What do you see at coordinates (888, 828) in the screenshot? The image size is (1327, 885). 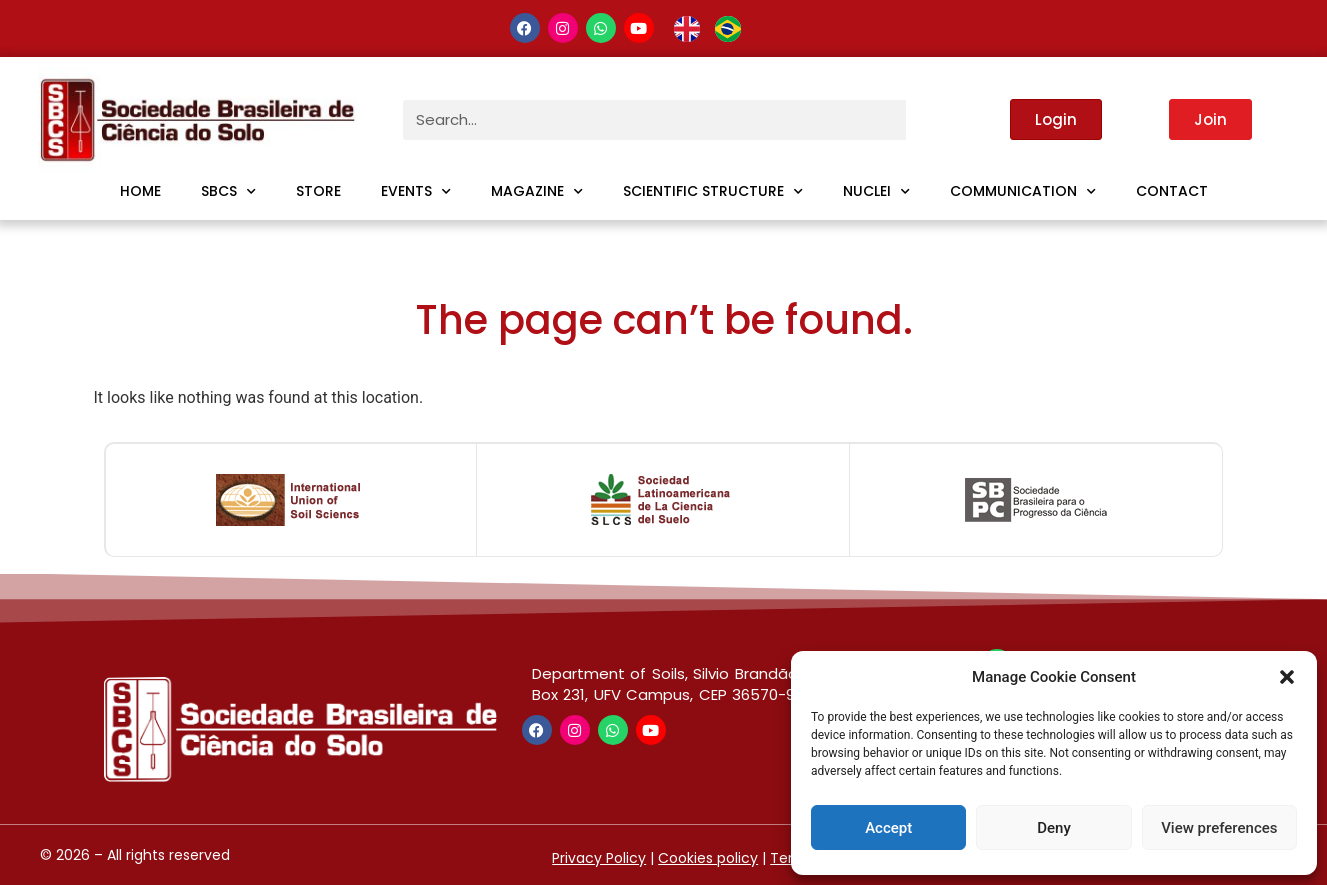 I see `Accept` at bounding box center [888, 828].